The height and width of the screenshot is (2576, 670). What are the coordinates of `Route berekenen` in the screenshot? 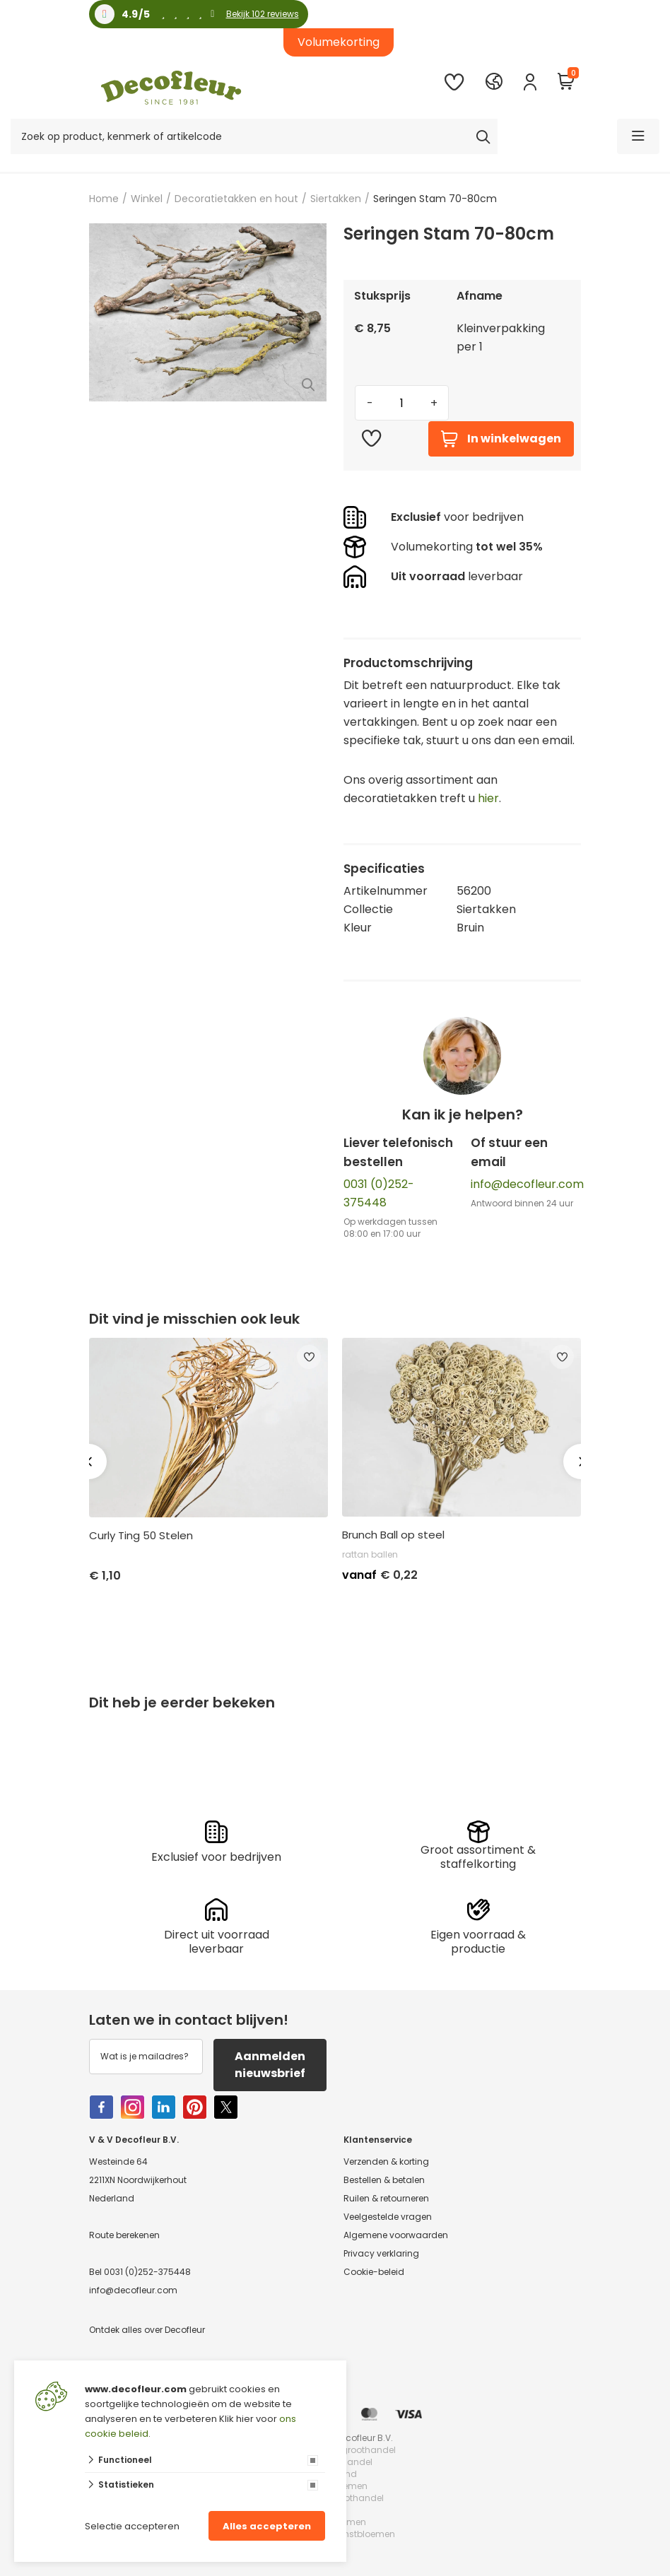 It's located at (124, 2235).